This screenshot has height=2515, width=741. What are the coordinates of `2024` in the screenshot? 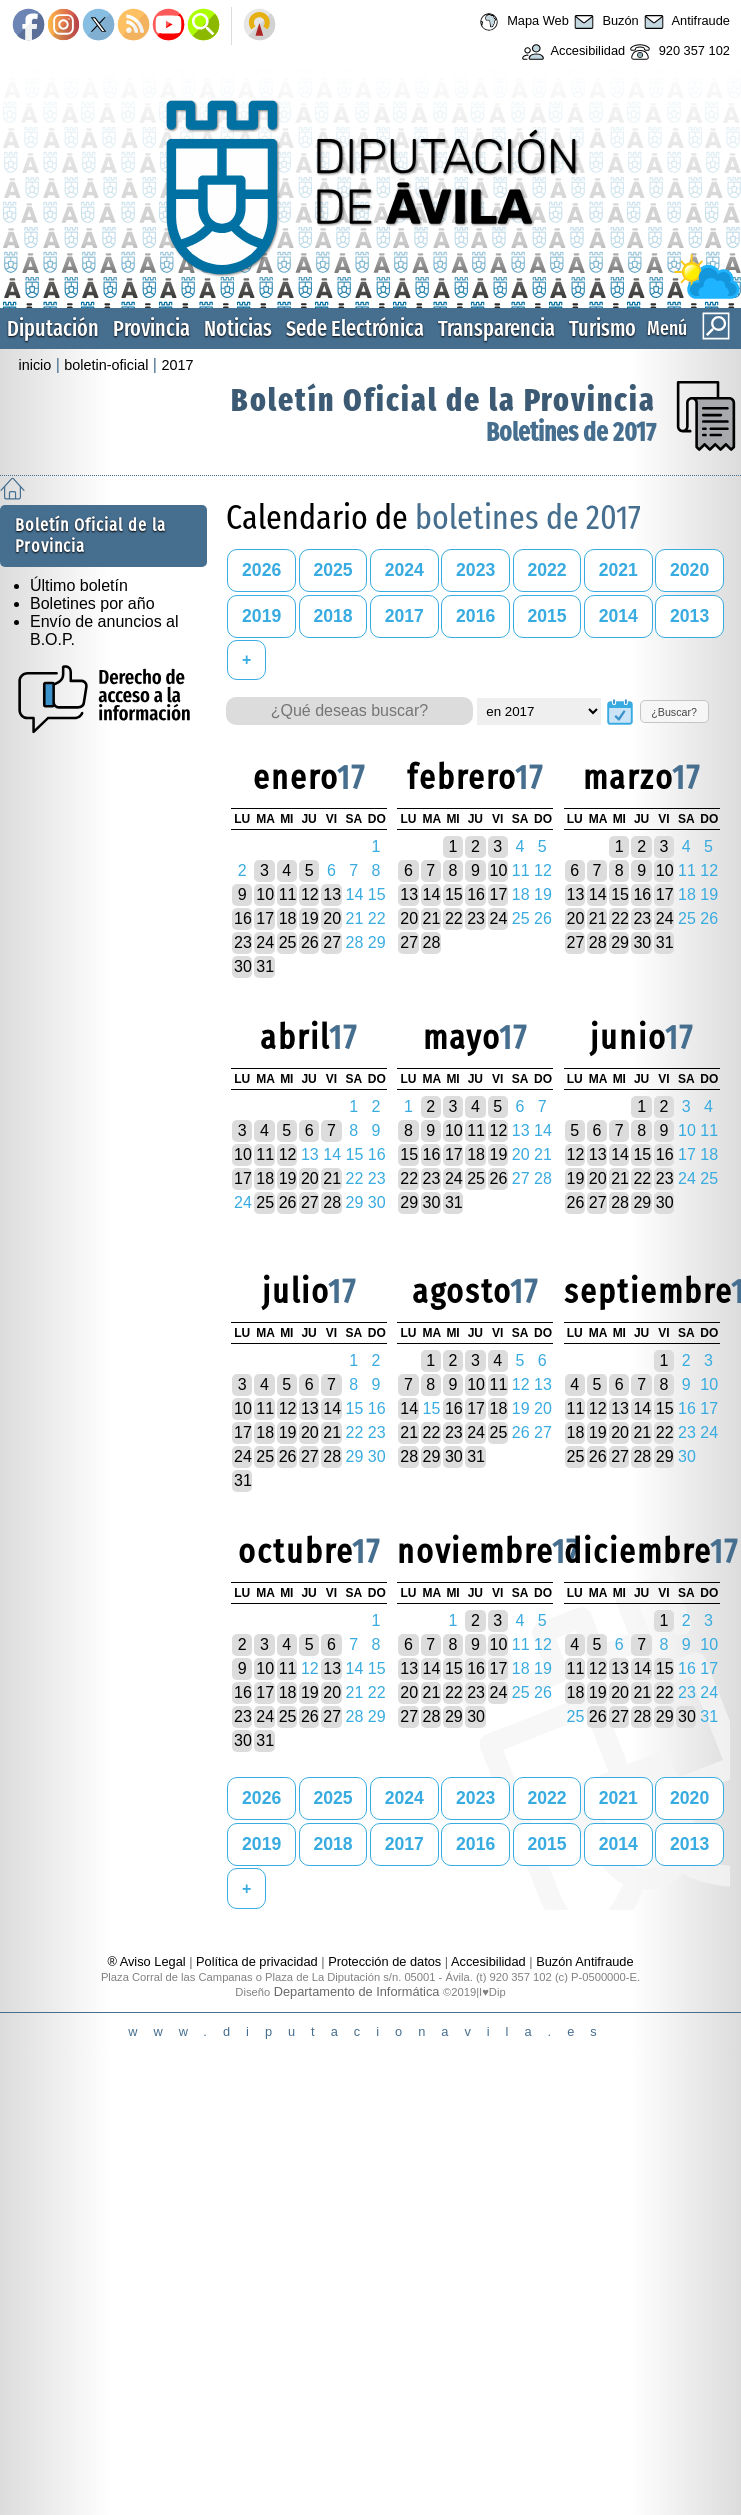 It's located at (404, 570).